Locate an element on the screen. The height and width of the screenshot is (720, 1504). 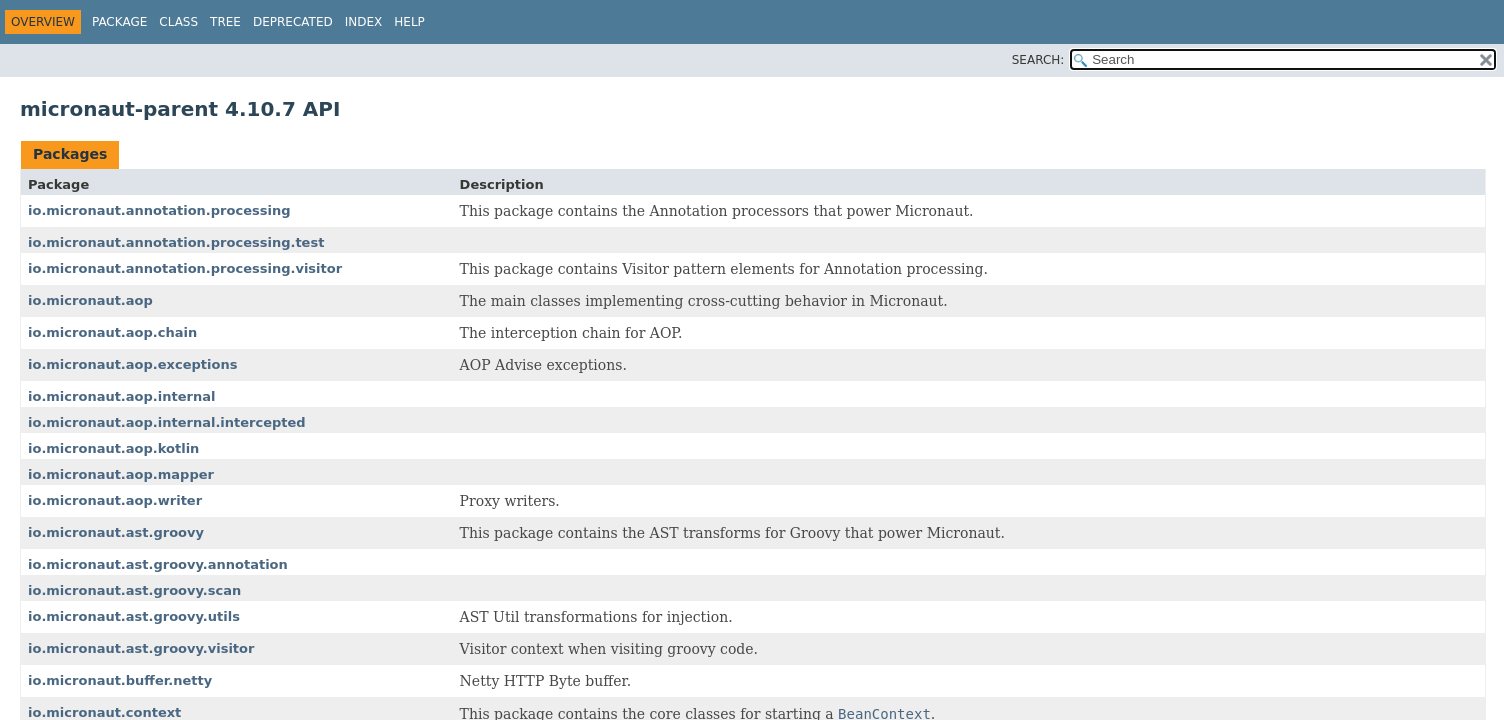
io.micronaut.ast.groovy.scan is located at coordinates (134, 590).